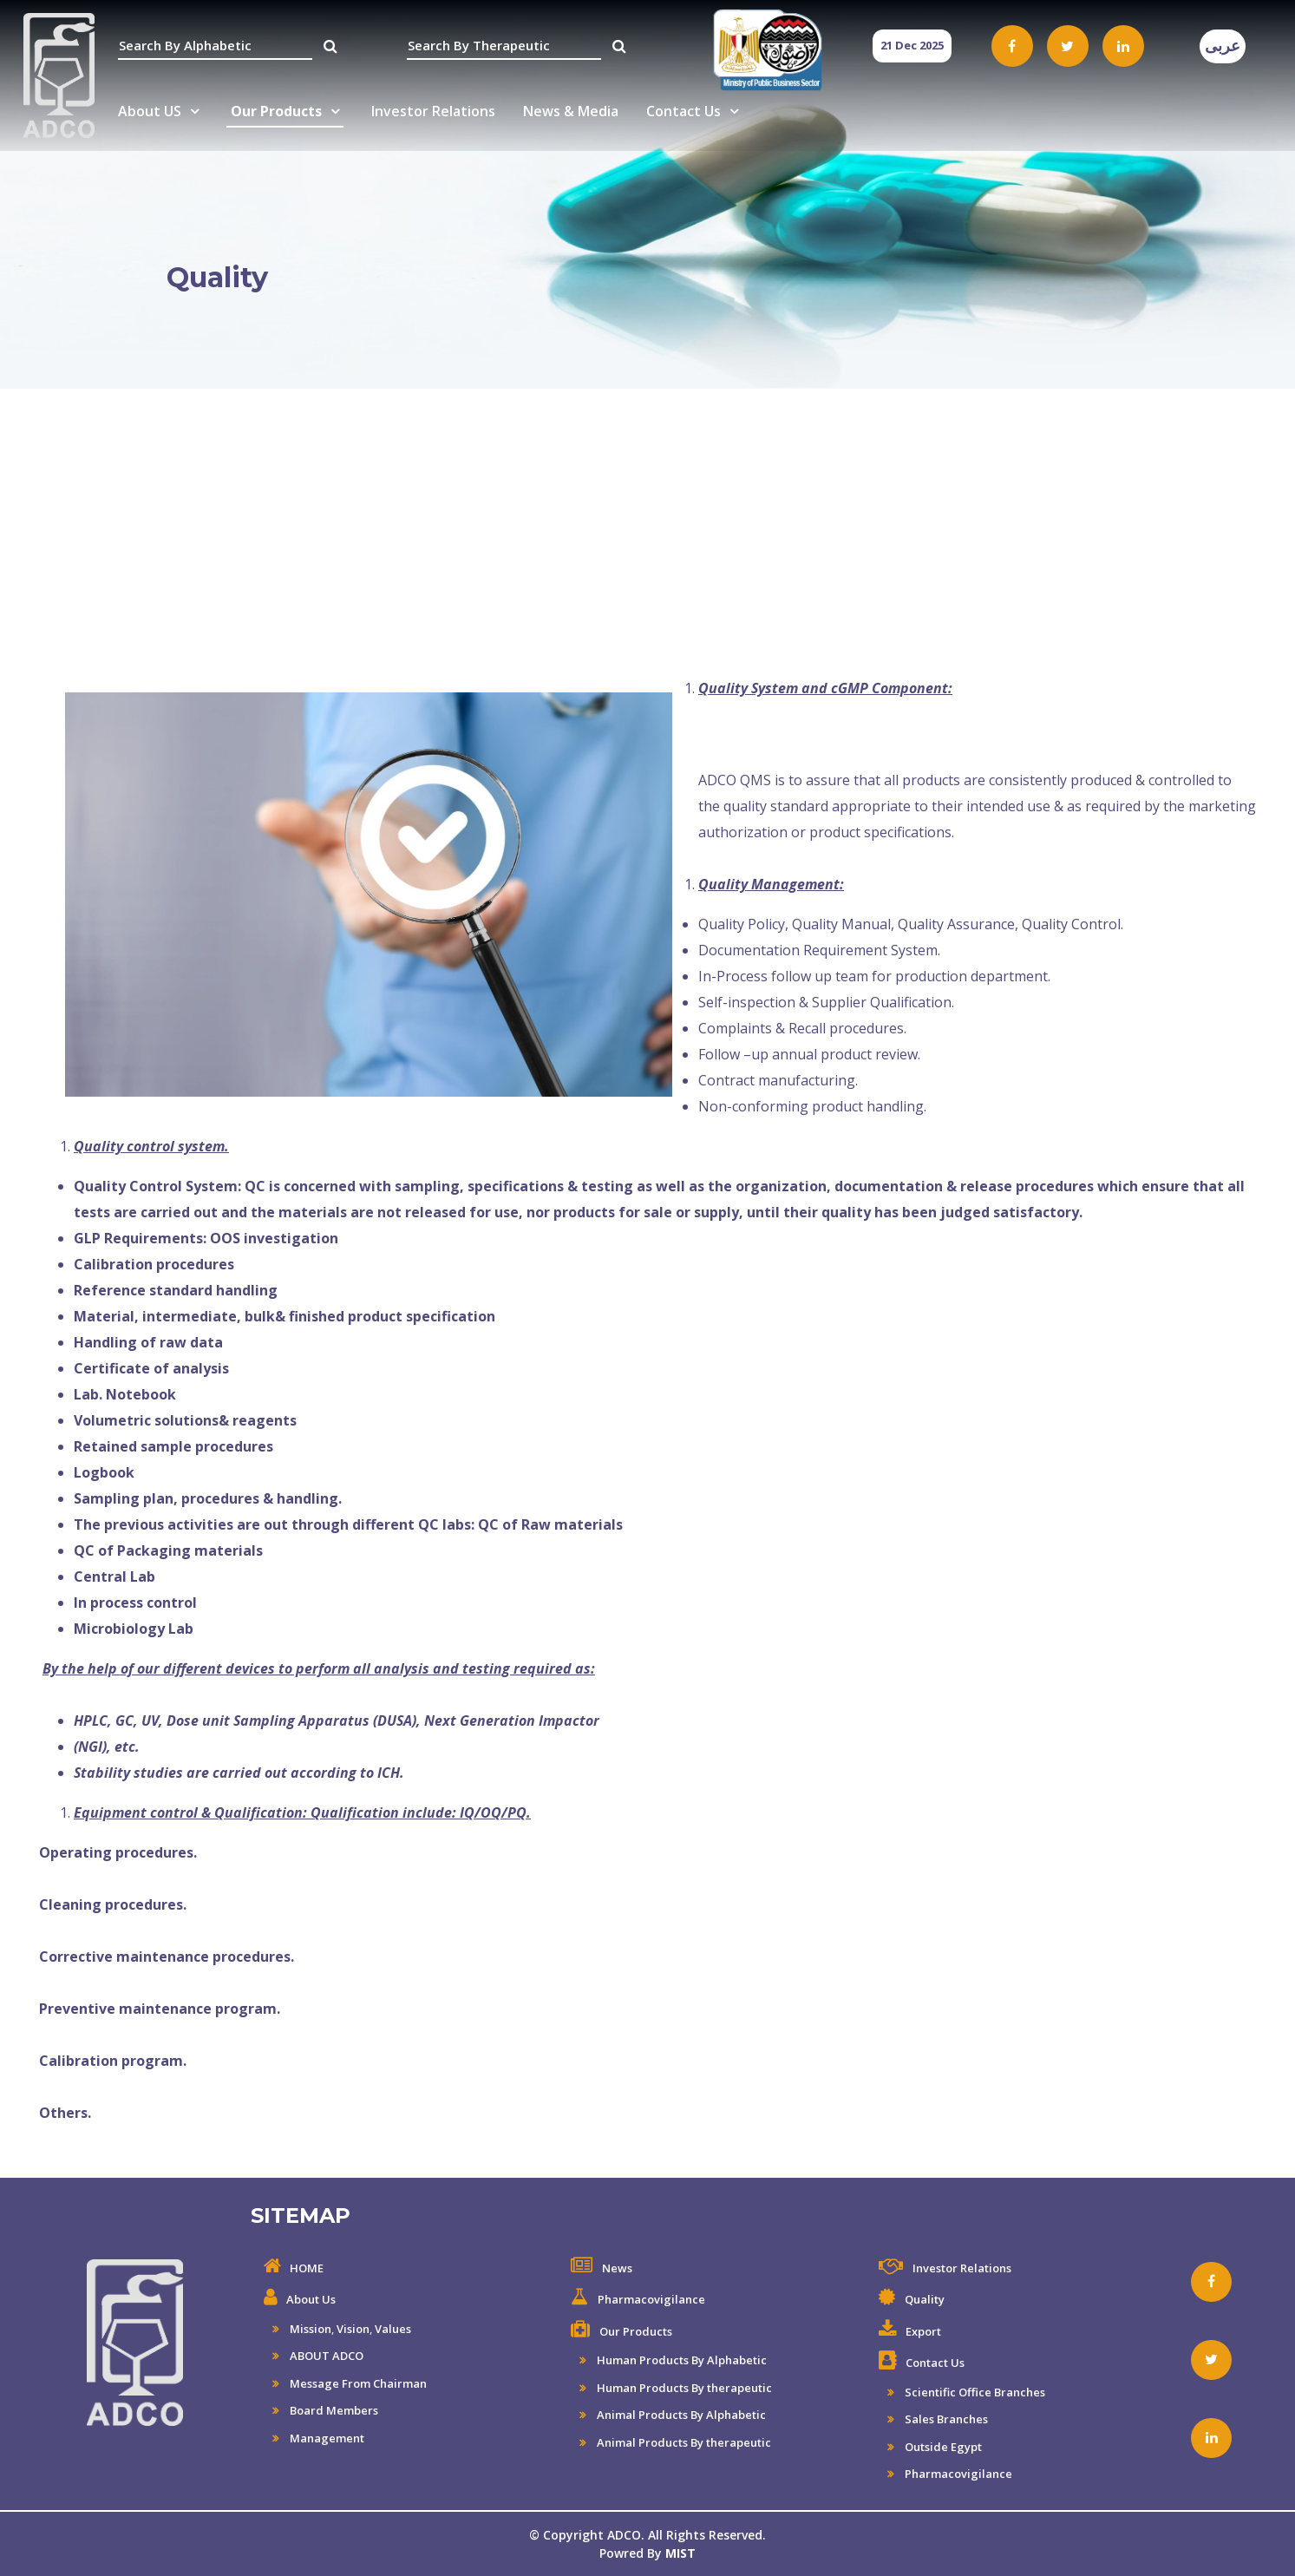 The width and height of the screenshot is (1295, 2576). I want to click on Animal Products By Alphabetic, so click(680, 2414).